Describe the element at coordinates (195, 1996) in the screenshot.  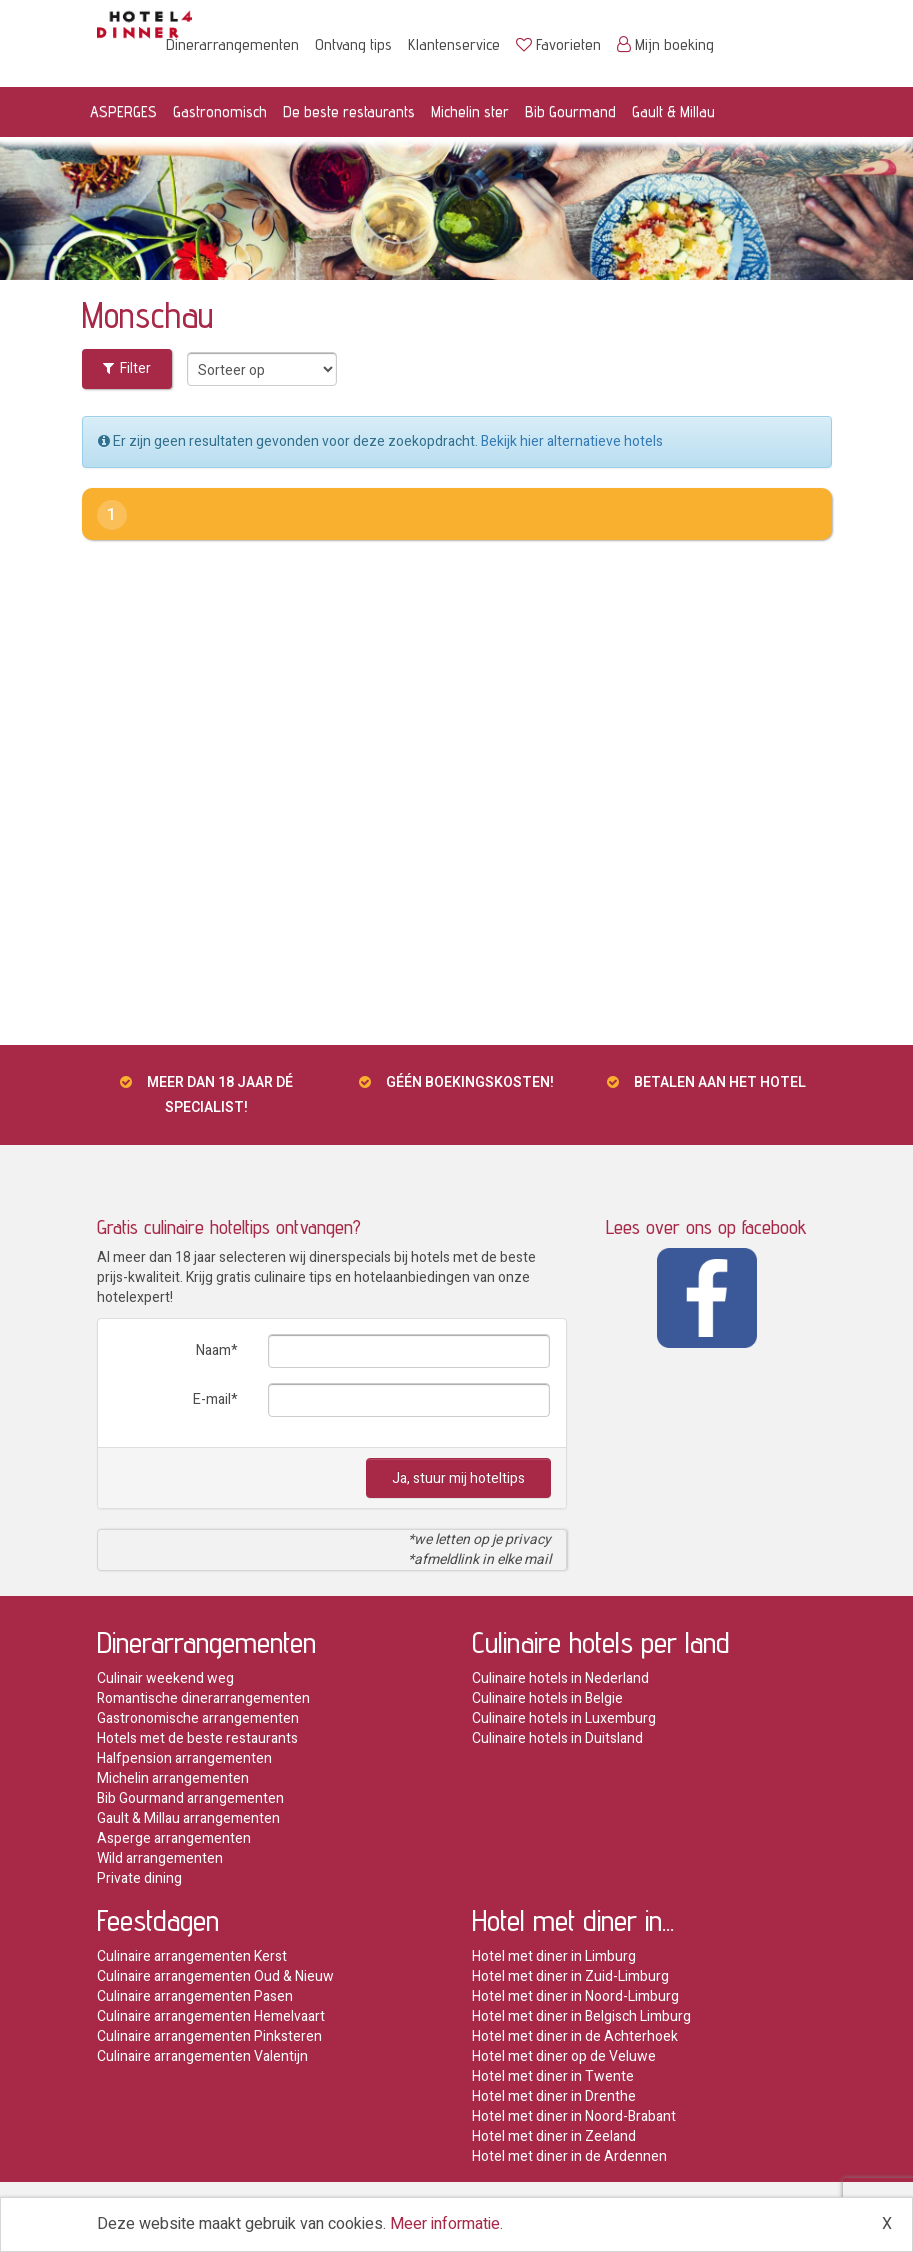
I see `Culinaire arrangementen Pasen` at that location.